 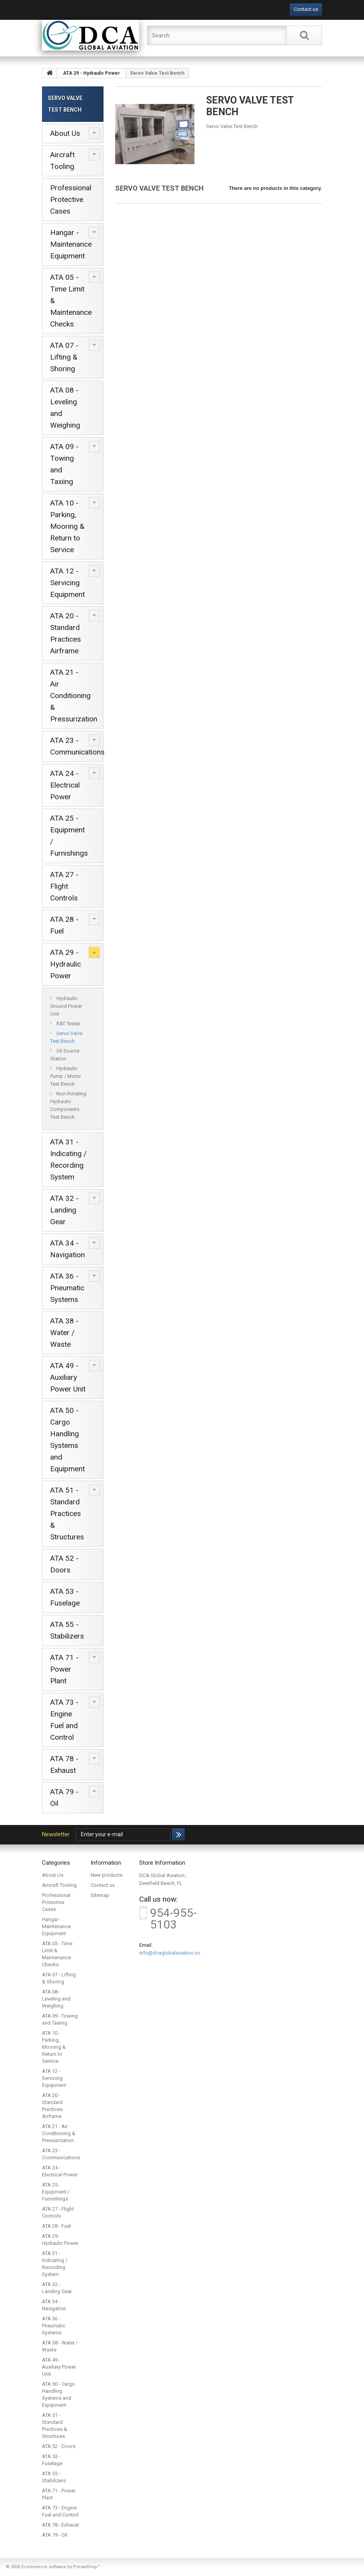 I want to click on ATA 38 - Water / Waste, so click(x=64, y=1332).